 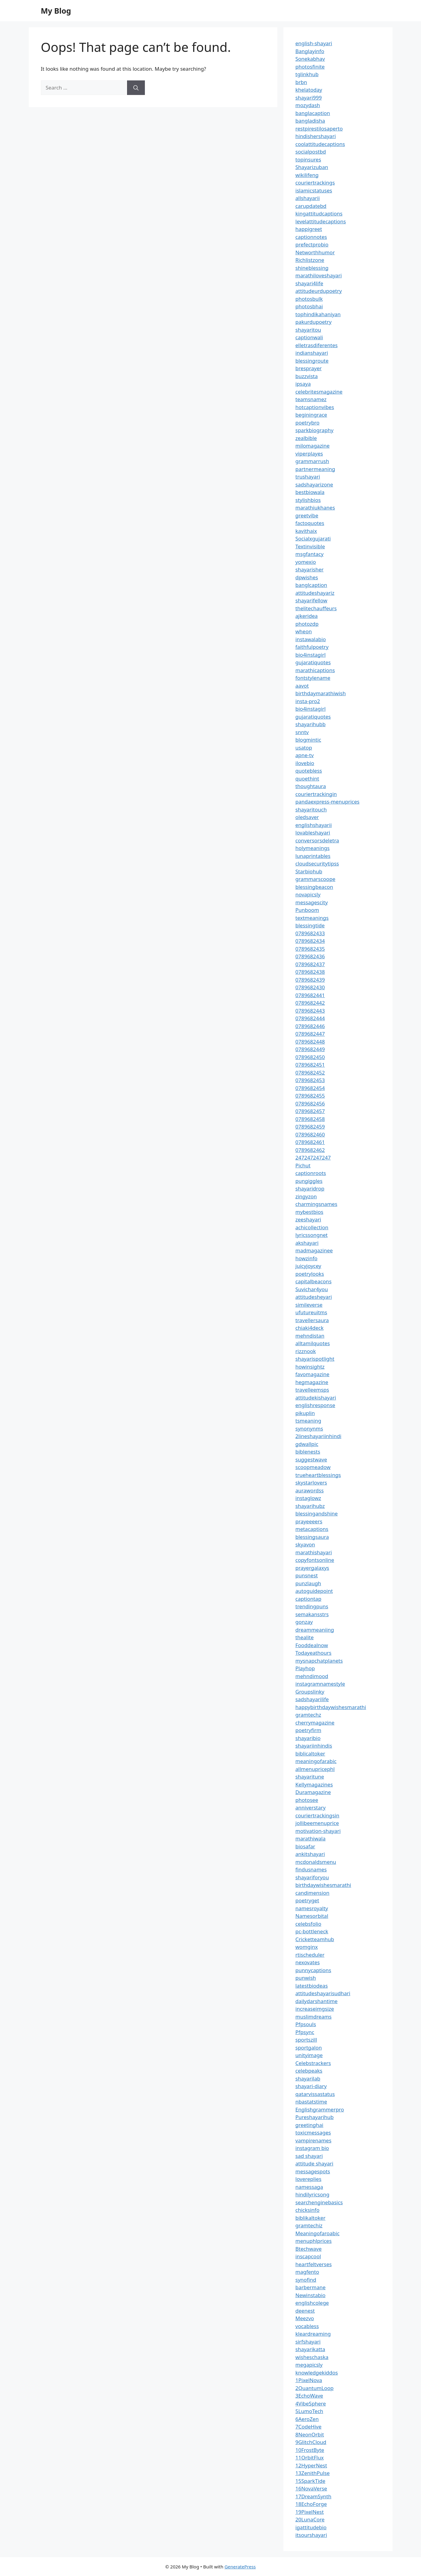 I want to click on itsourshayari, so click(x=311, y=2534).